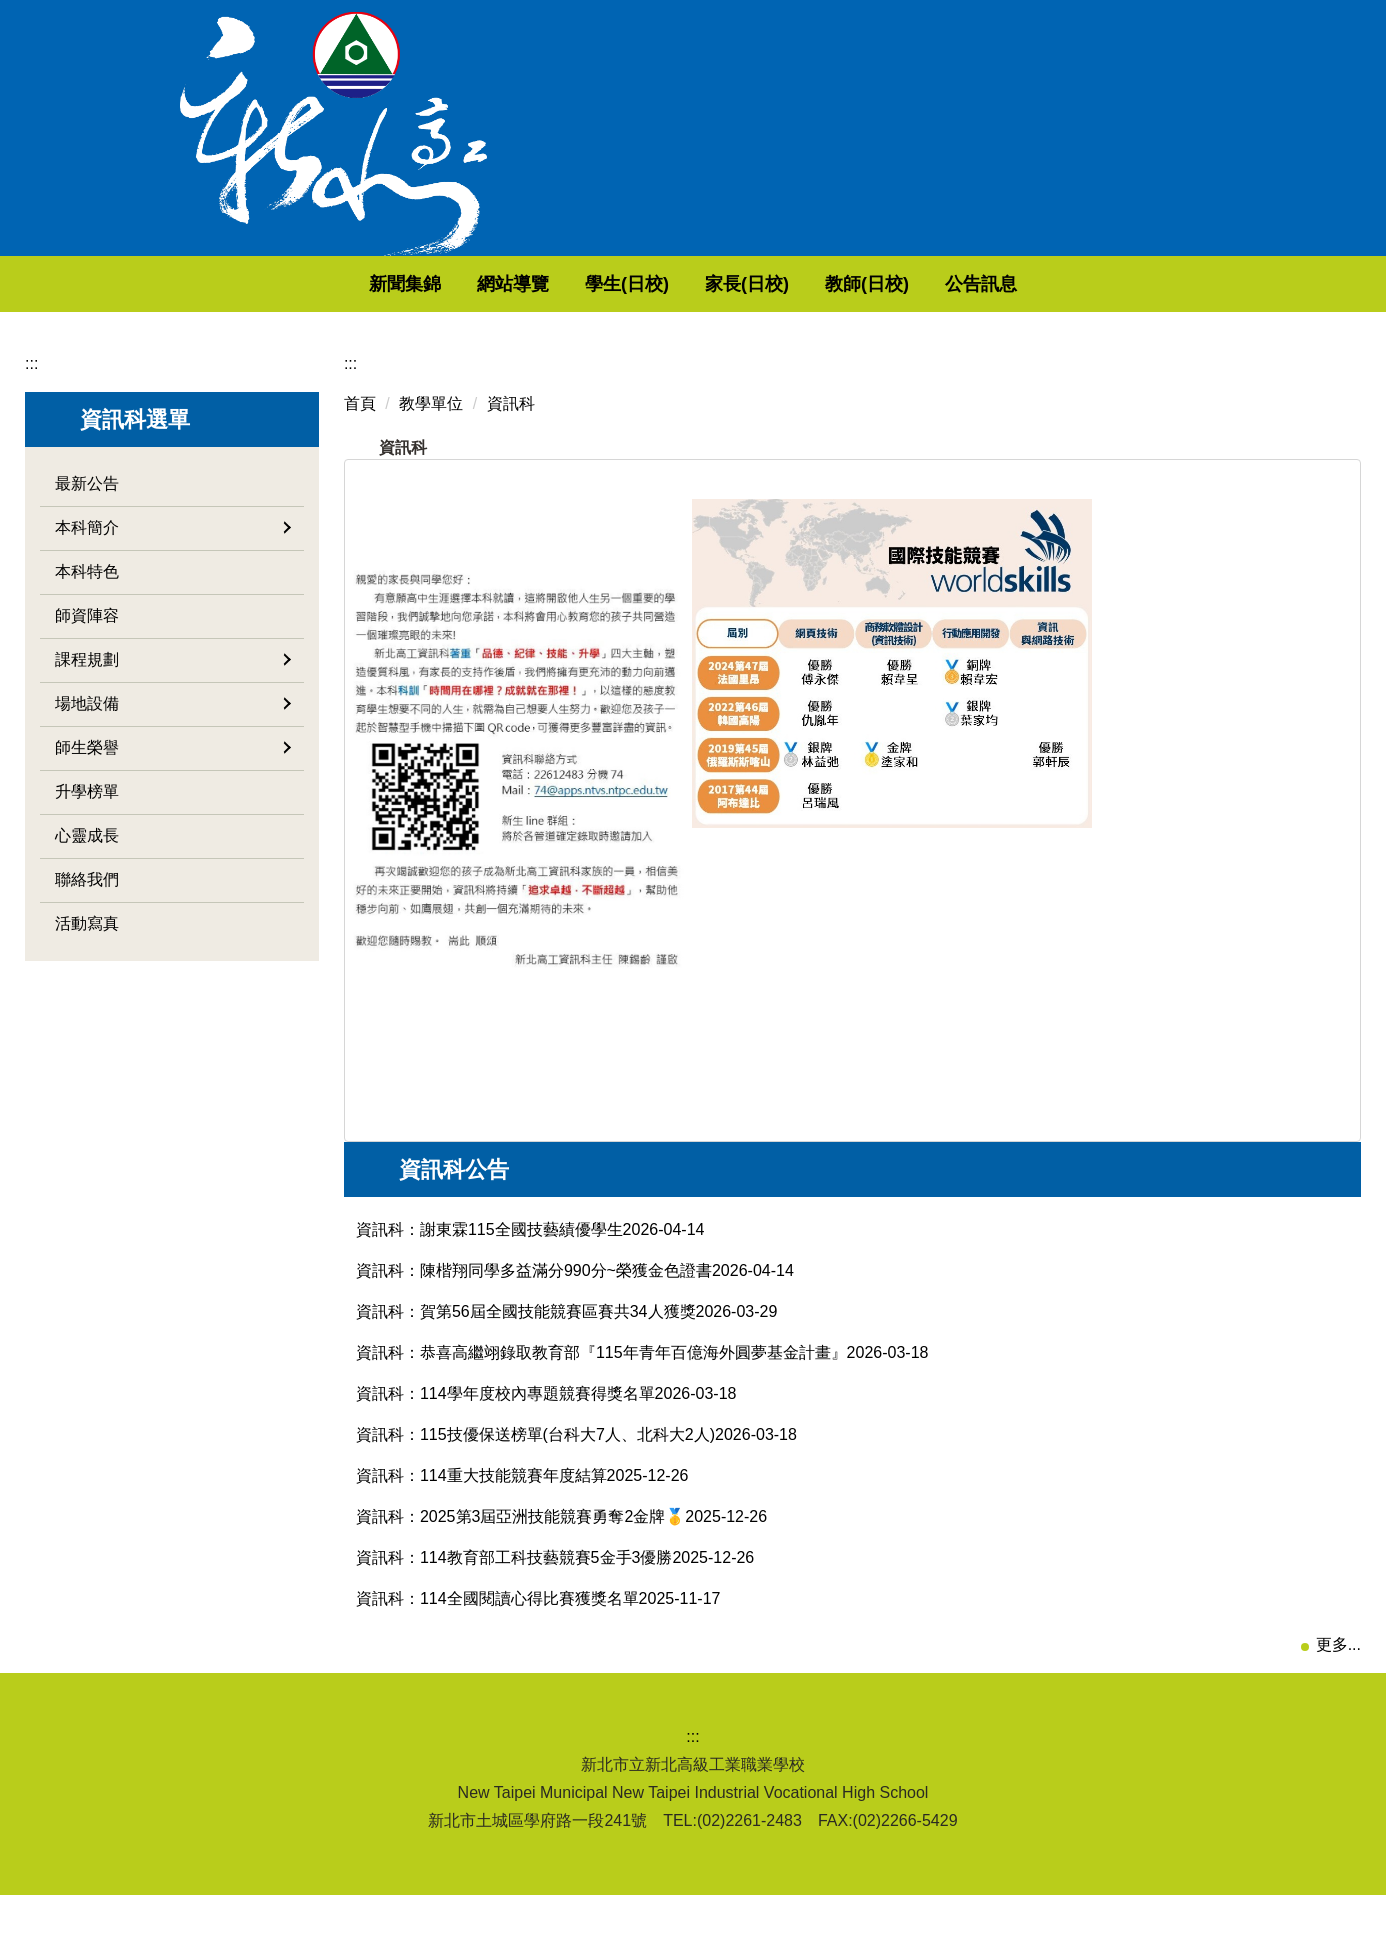 The image size is (1386, 1958). I want to click on 最新公告, so click(87, 483).